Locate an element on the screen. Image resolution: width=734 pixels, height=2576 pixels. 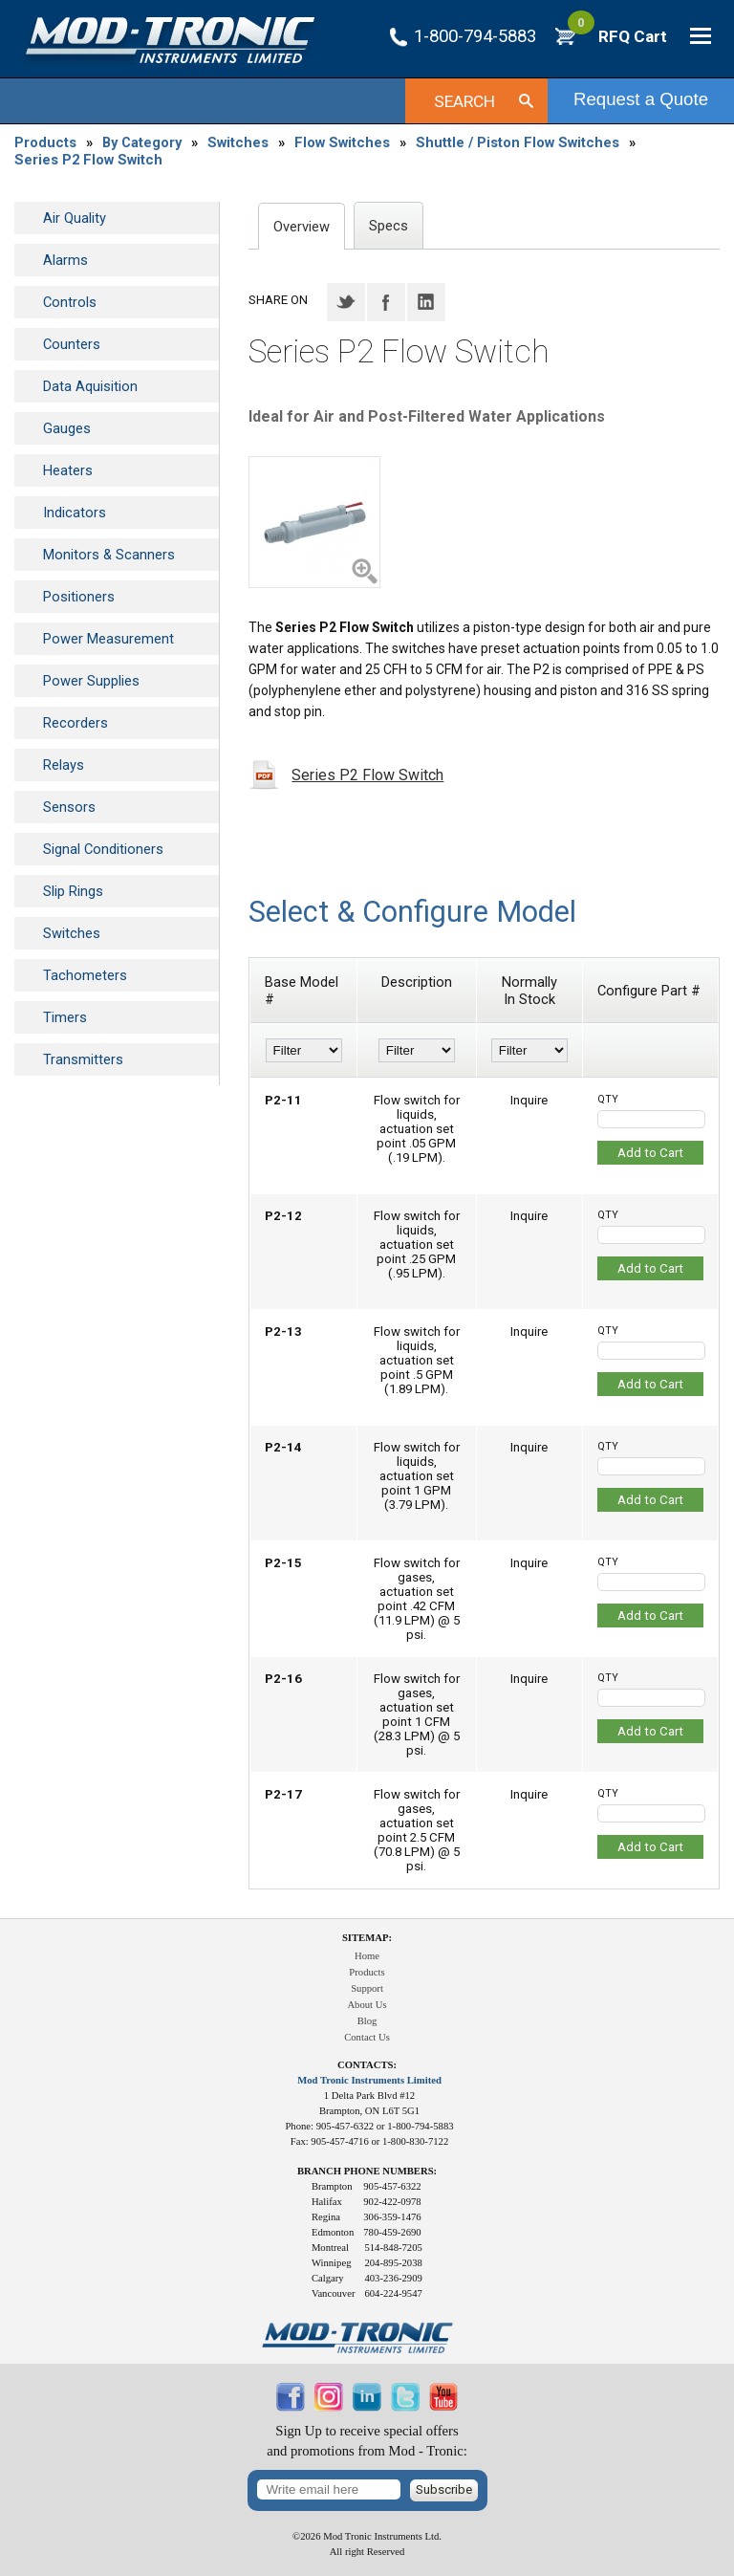
Slip Rings is located at coordinates (73, 891).